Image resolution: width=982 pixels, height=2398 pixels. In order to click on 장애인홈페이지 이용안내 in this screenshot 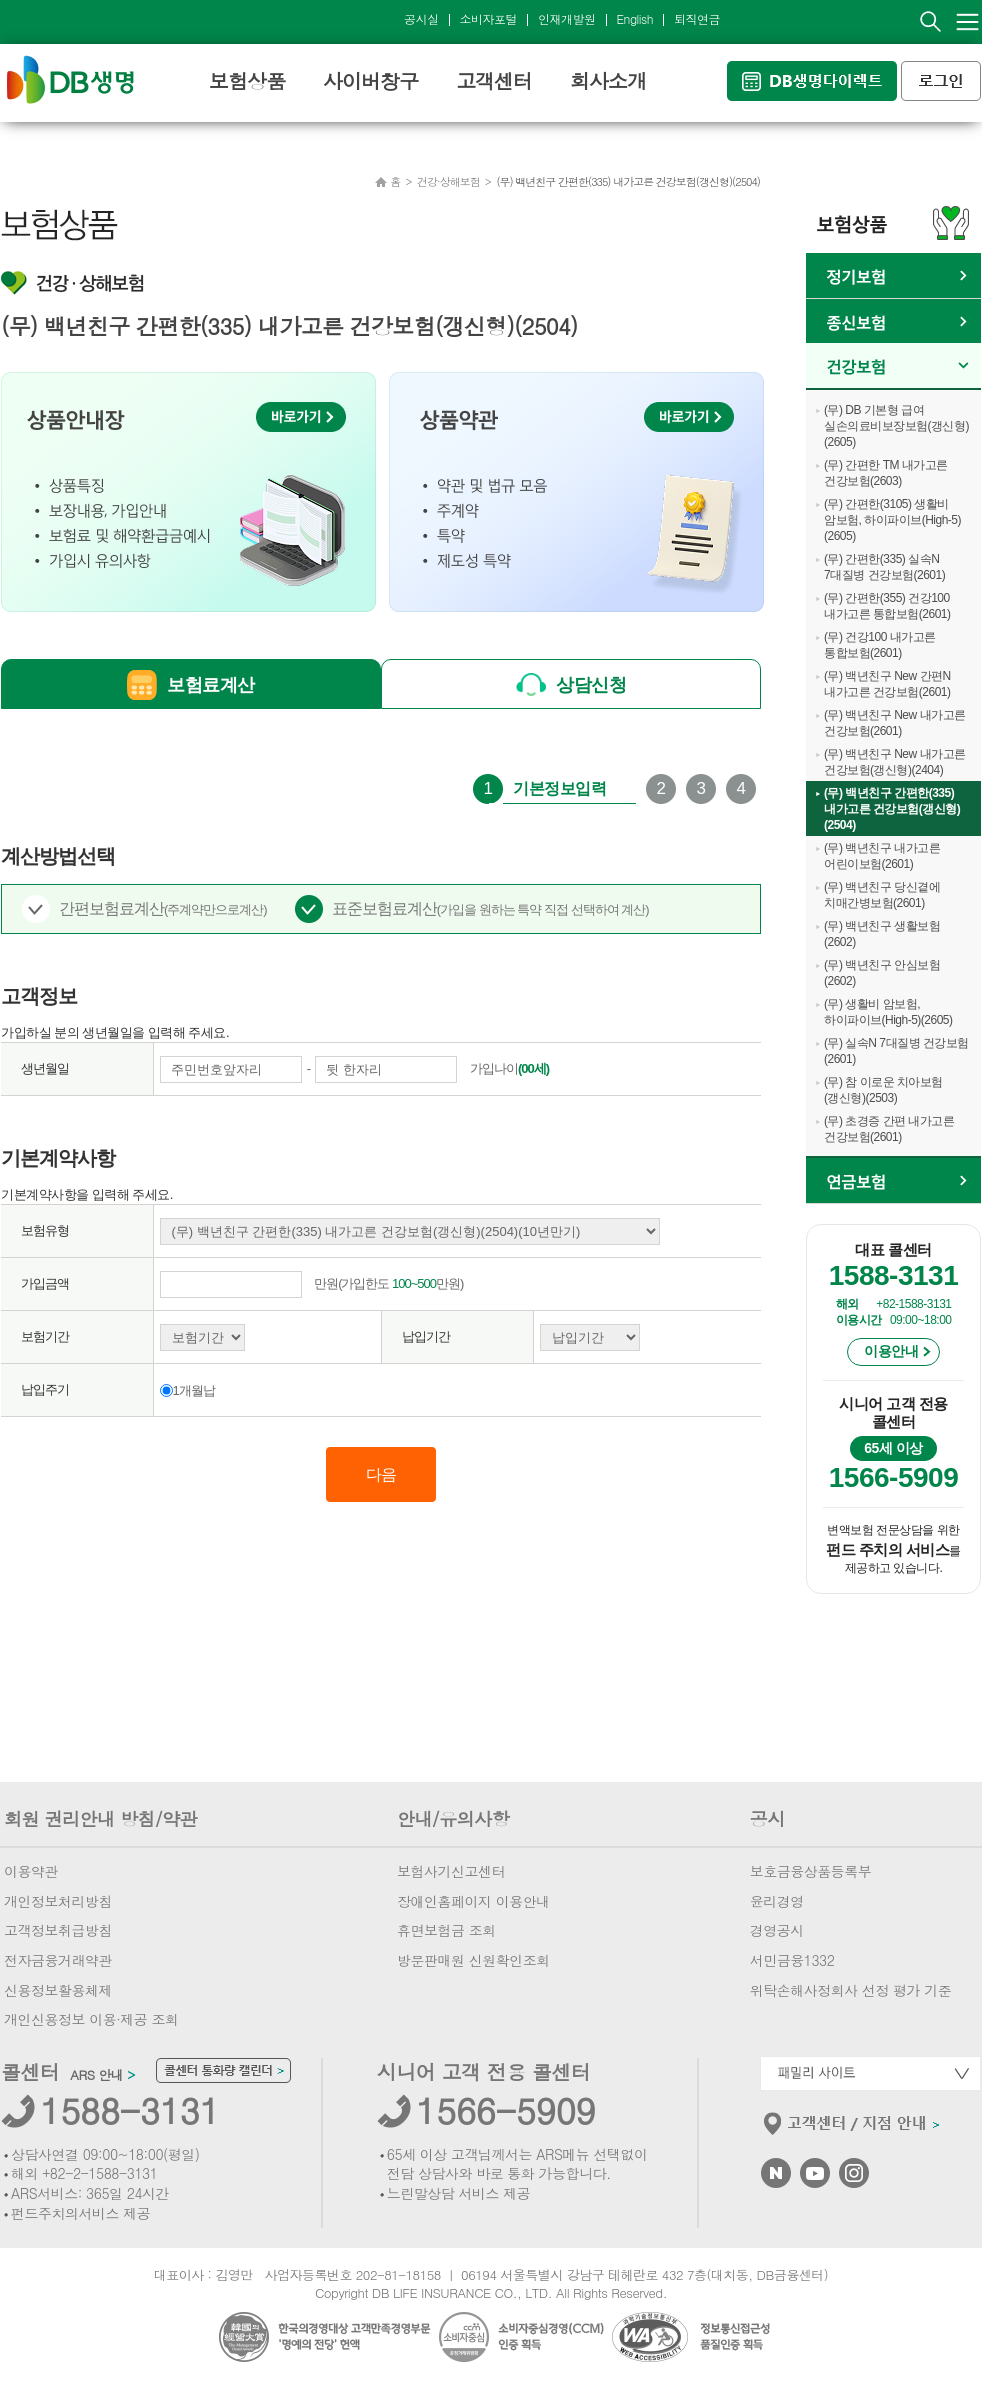, I will do `click(473, 1901)`.